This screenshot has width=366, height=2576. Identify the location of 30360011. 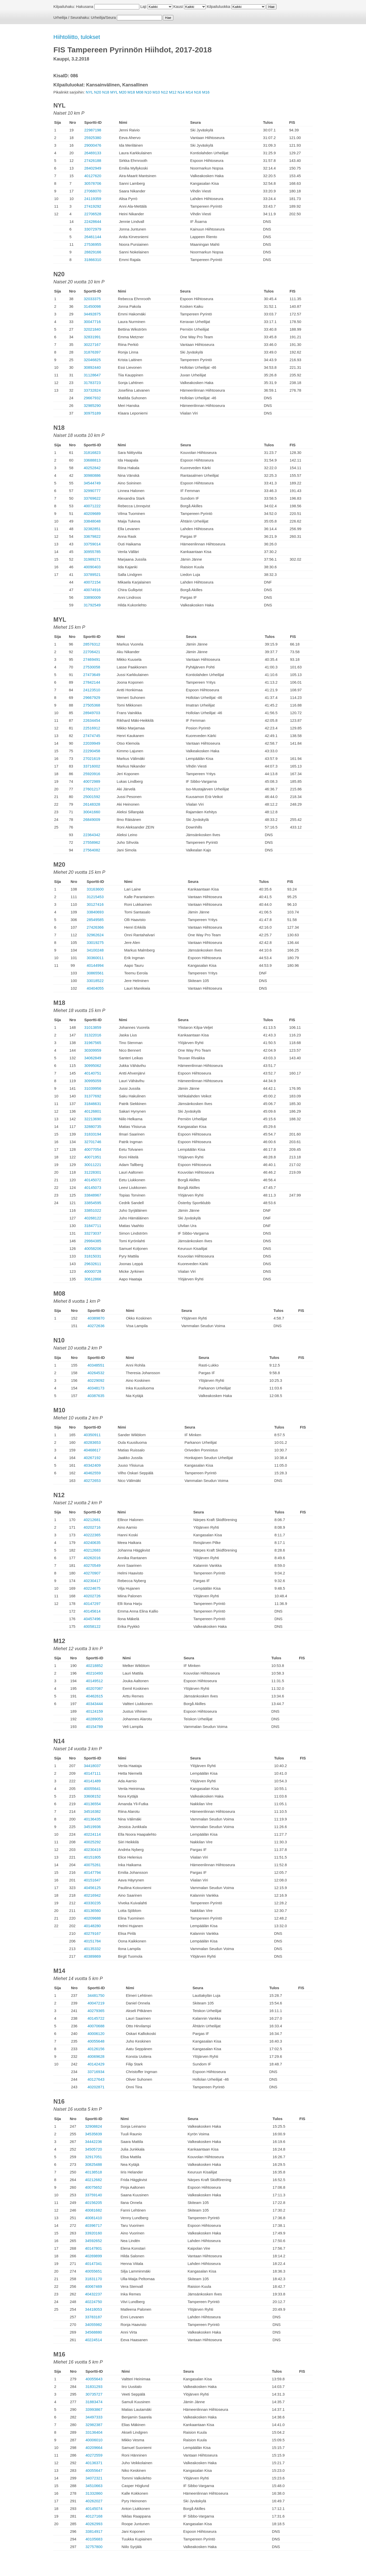
(95, 958).